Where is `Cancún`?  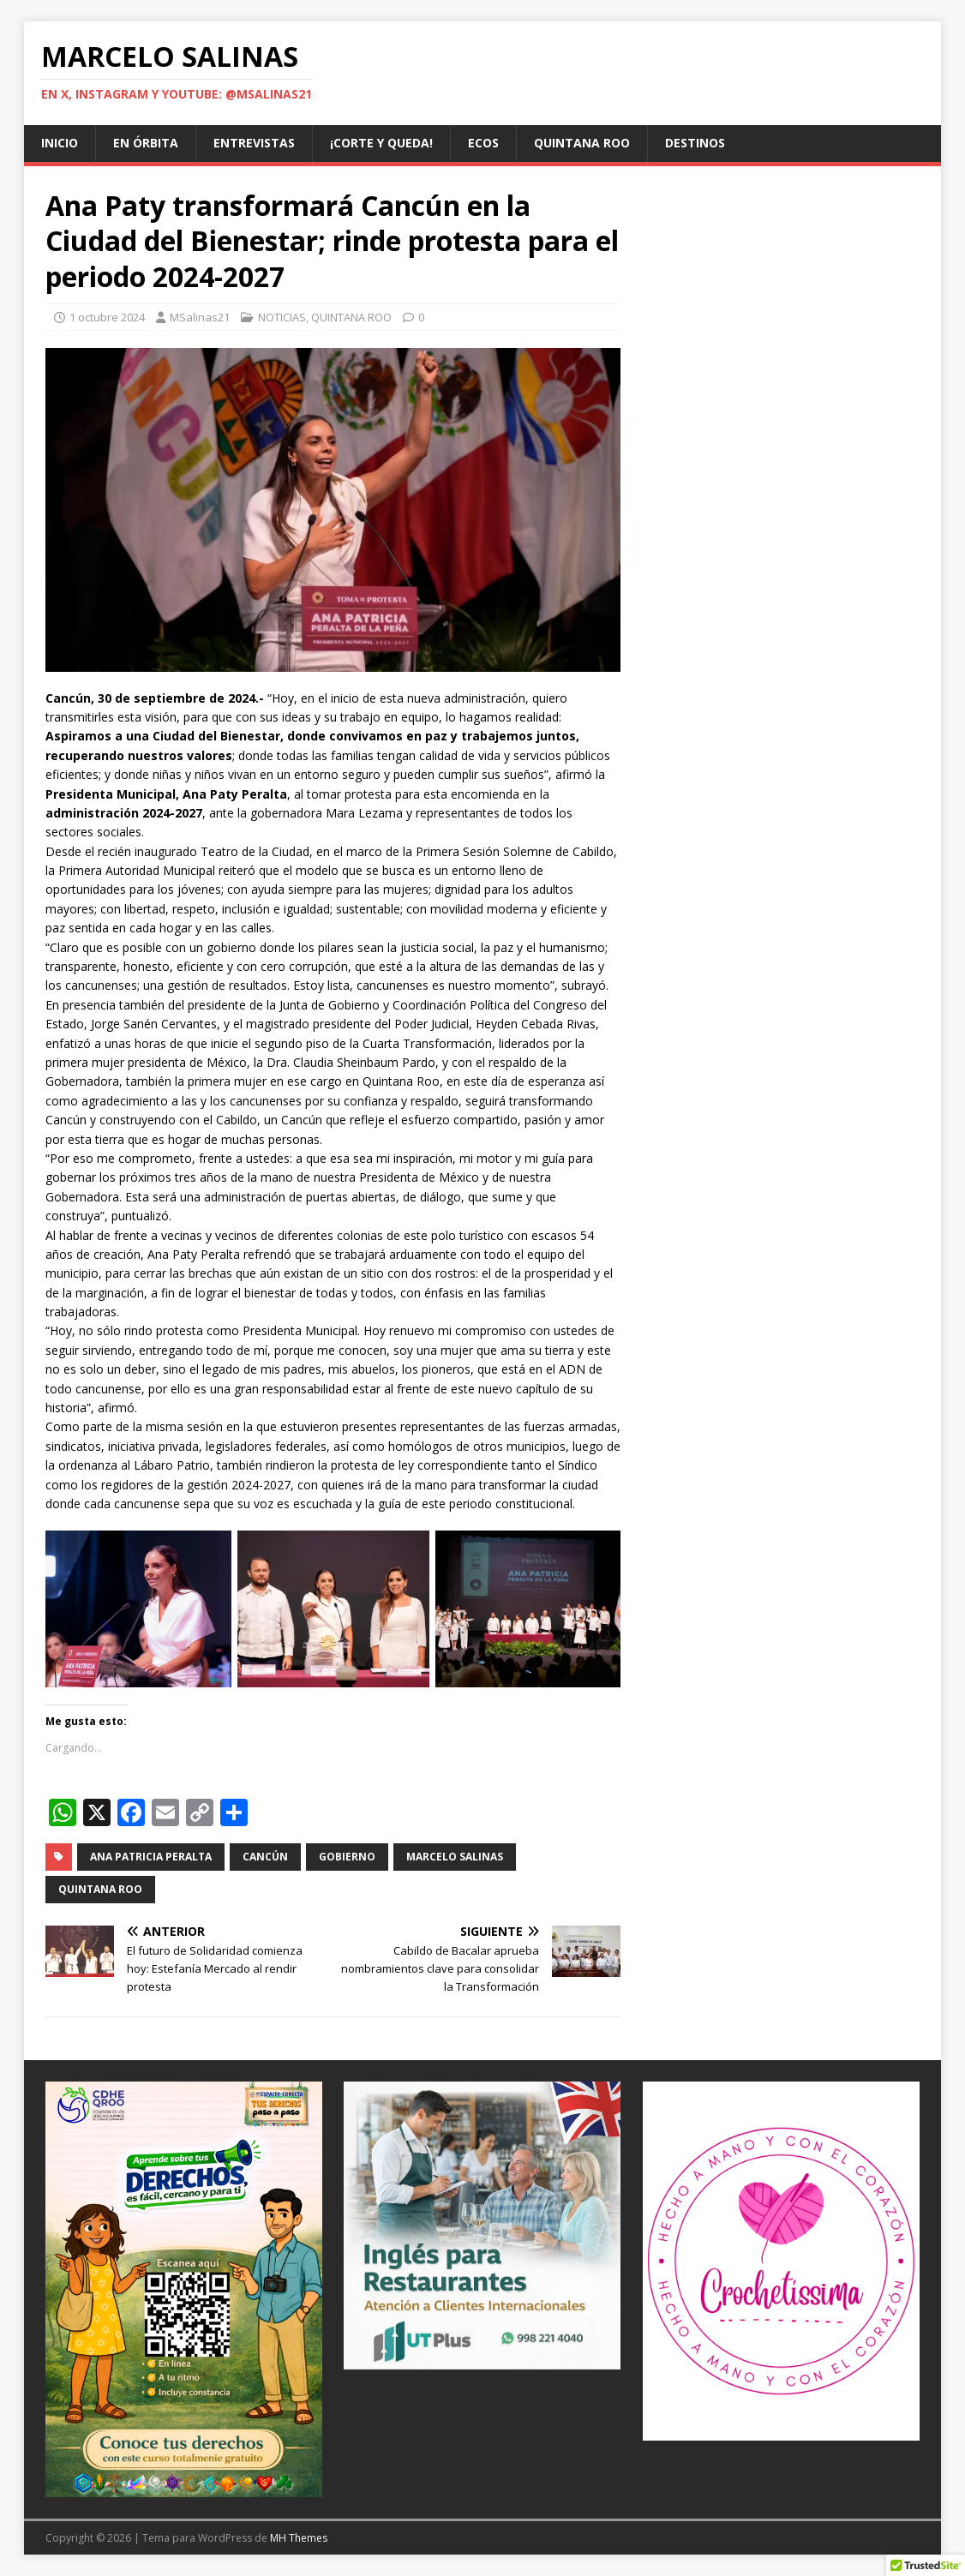
Cancún is located at coordinates (265, 1856).